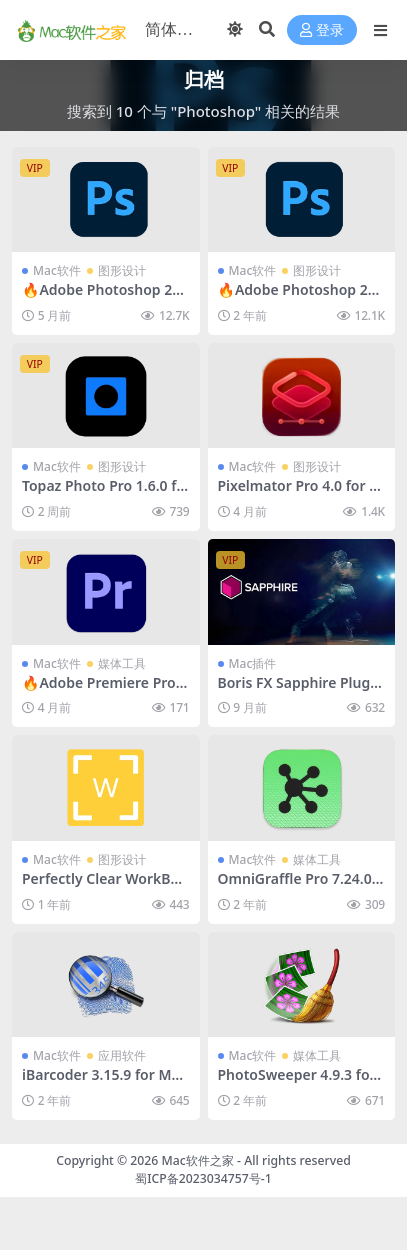 Image resolution: width=407 pixels, height=1250 pixels. Describe the element at coordinates (198, 1160) in the screenshot. I see `Mac软件之家` at that location.